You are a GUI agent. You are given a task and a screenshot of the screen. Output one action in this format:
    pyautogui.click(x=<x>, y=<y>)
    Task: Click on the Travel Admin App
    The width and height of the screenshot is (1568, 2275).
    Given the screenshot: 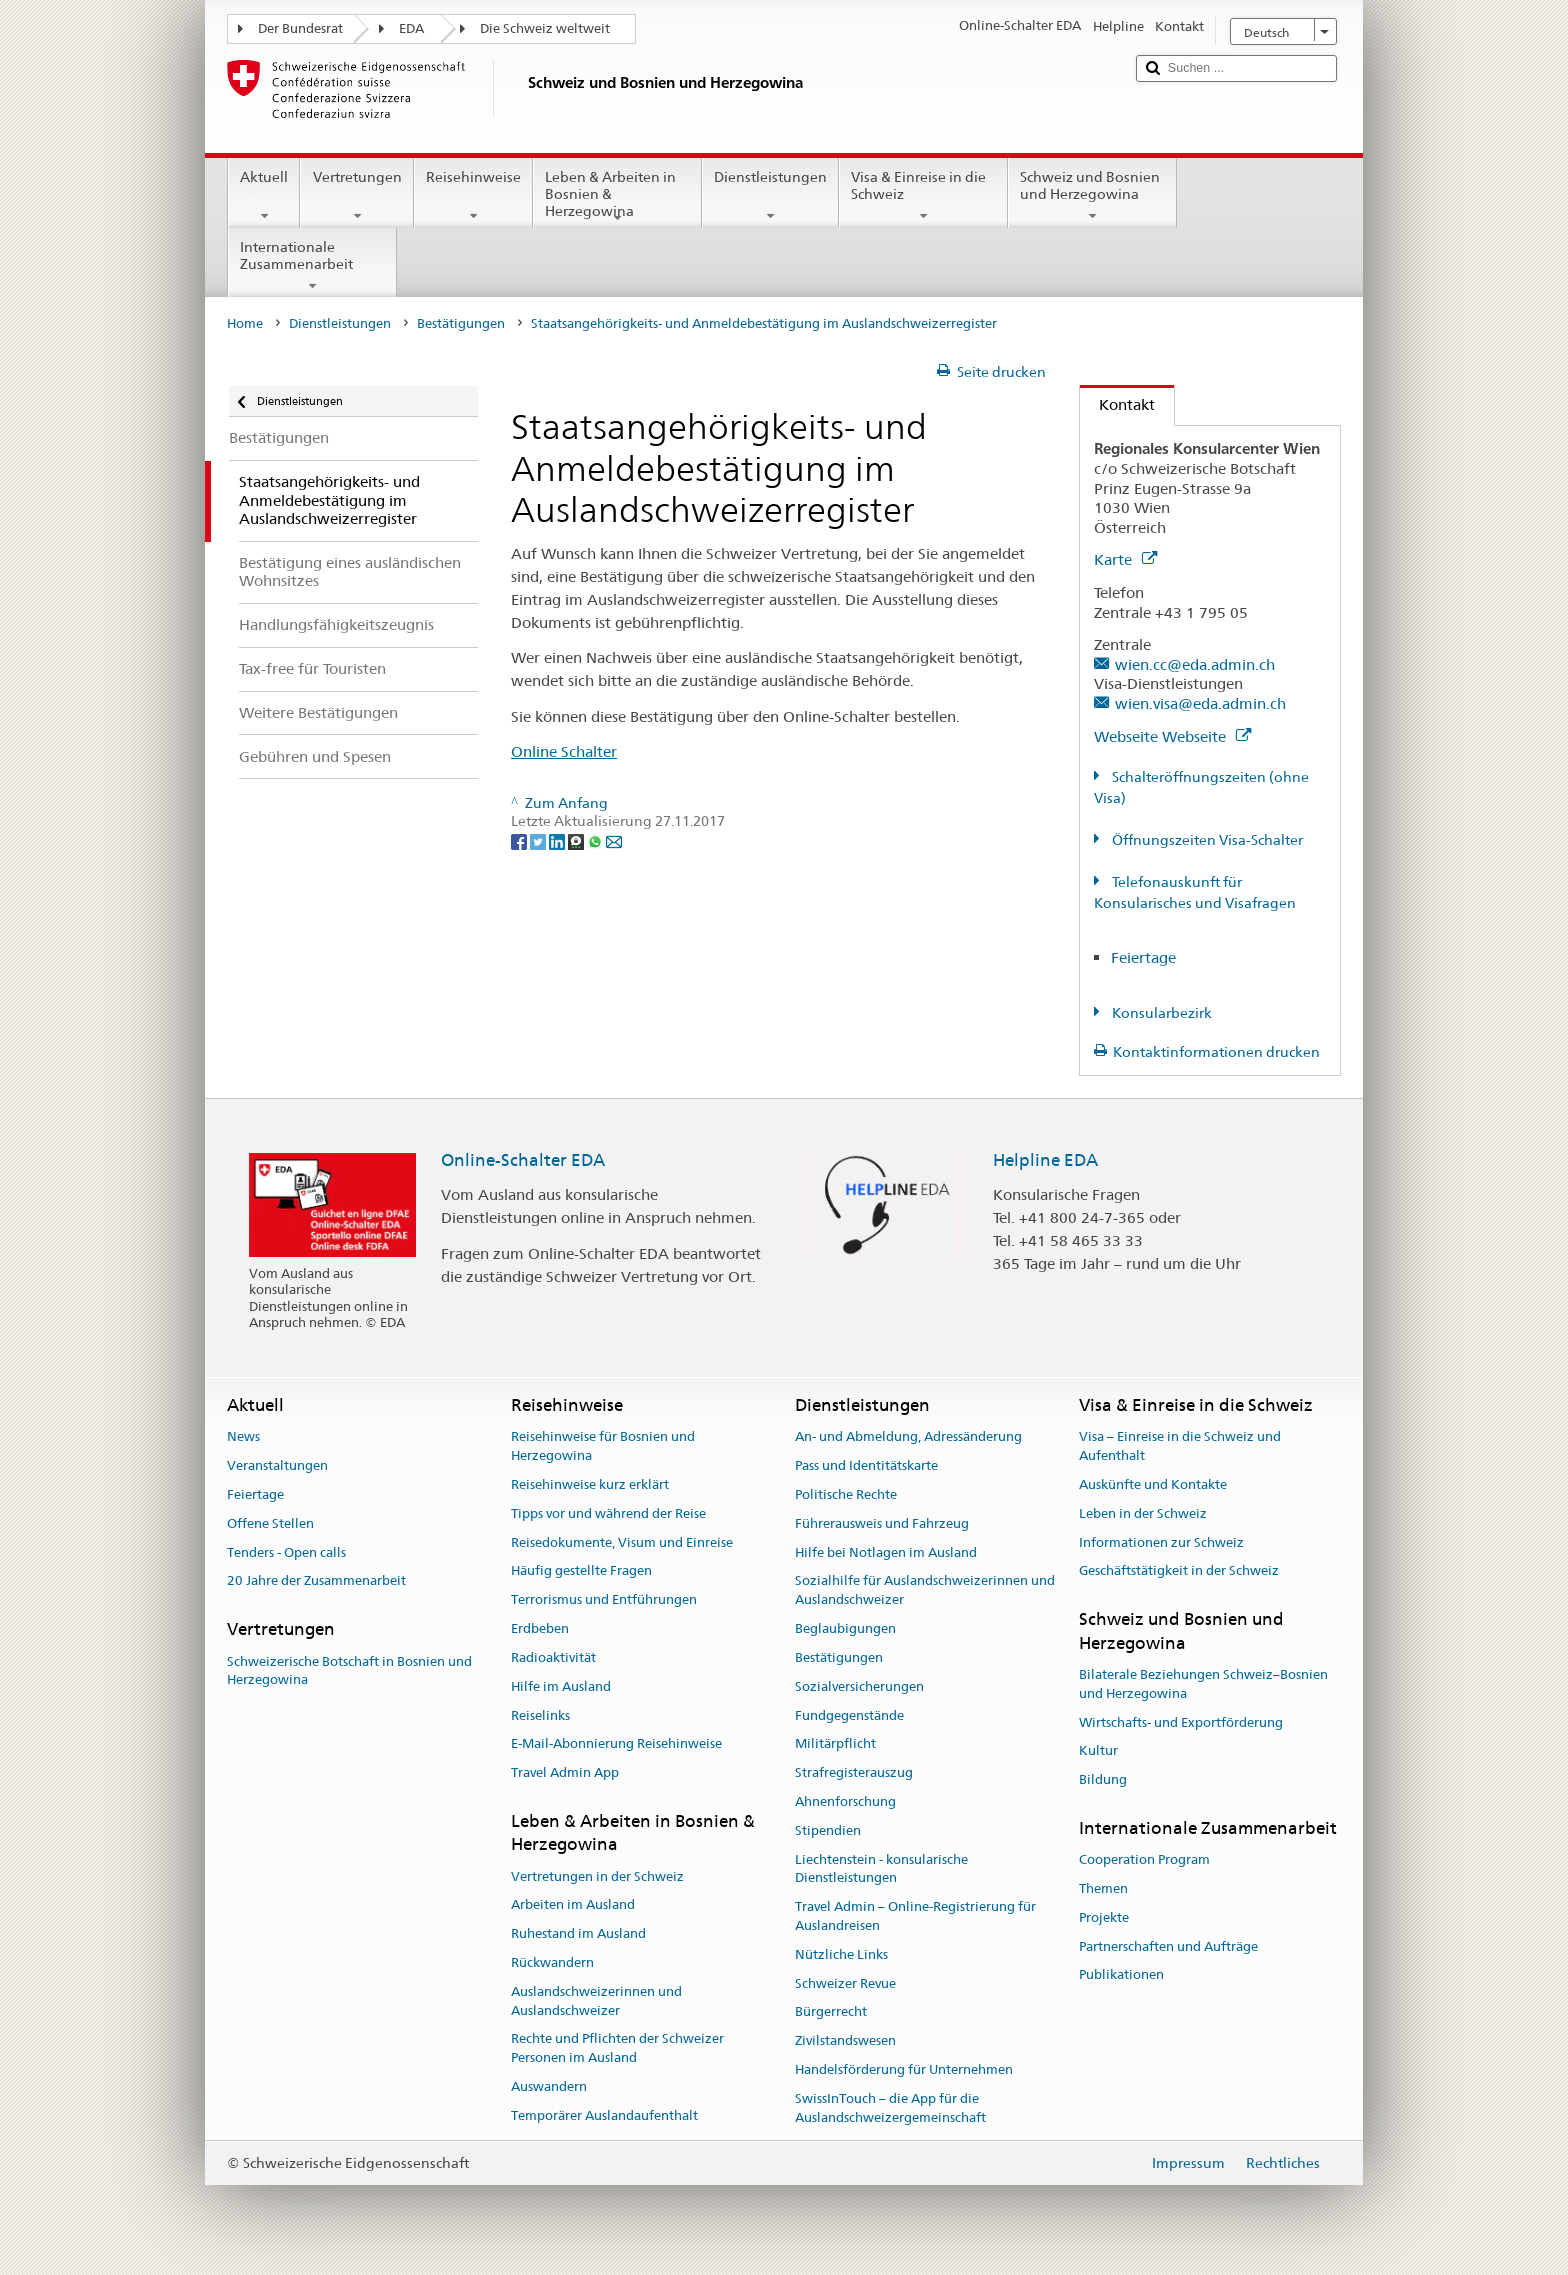 What is the action you would take?
    pyautogui.click(x=565, y=1772)
    